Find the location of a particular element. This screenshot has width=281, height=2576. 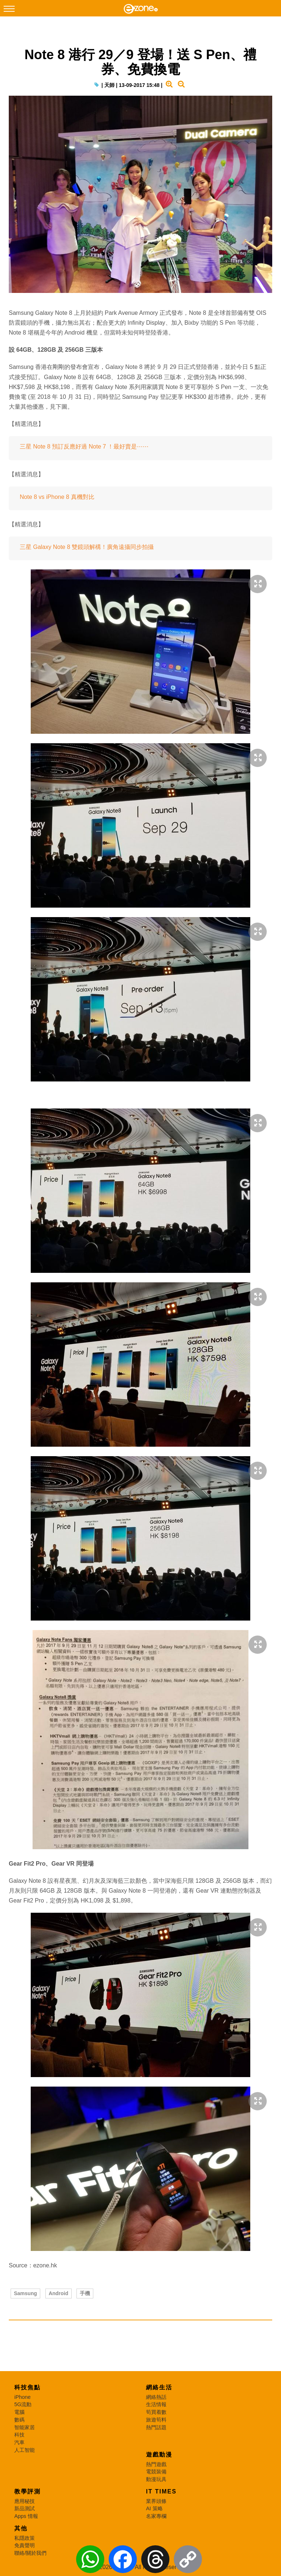

熱門遊戲 is located at coordinates (156, 2464).